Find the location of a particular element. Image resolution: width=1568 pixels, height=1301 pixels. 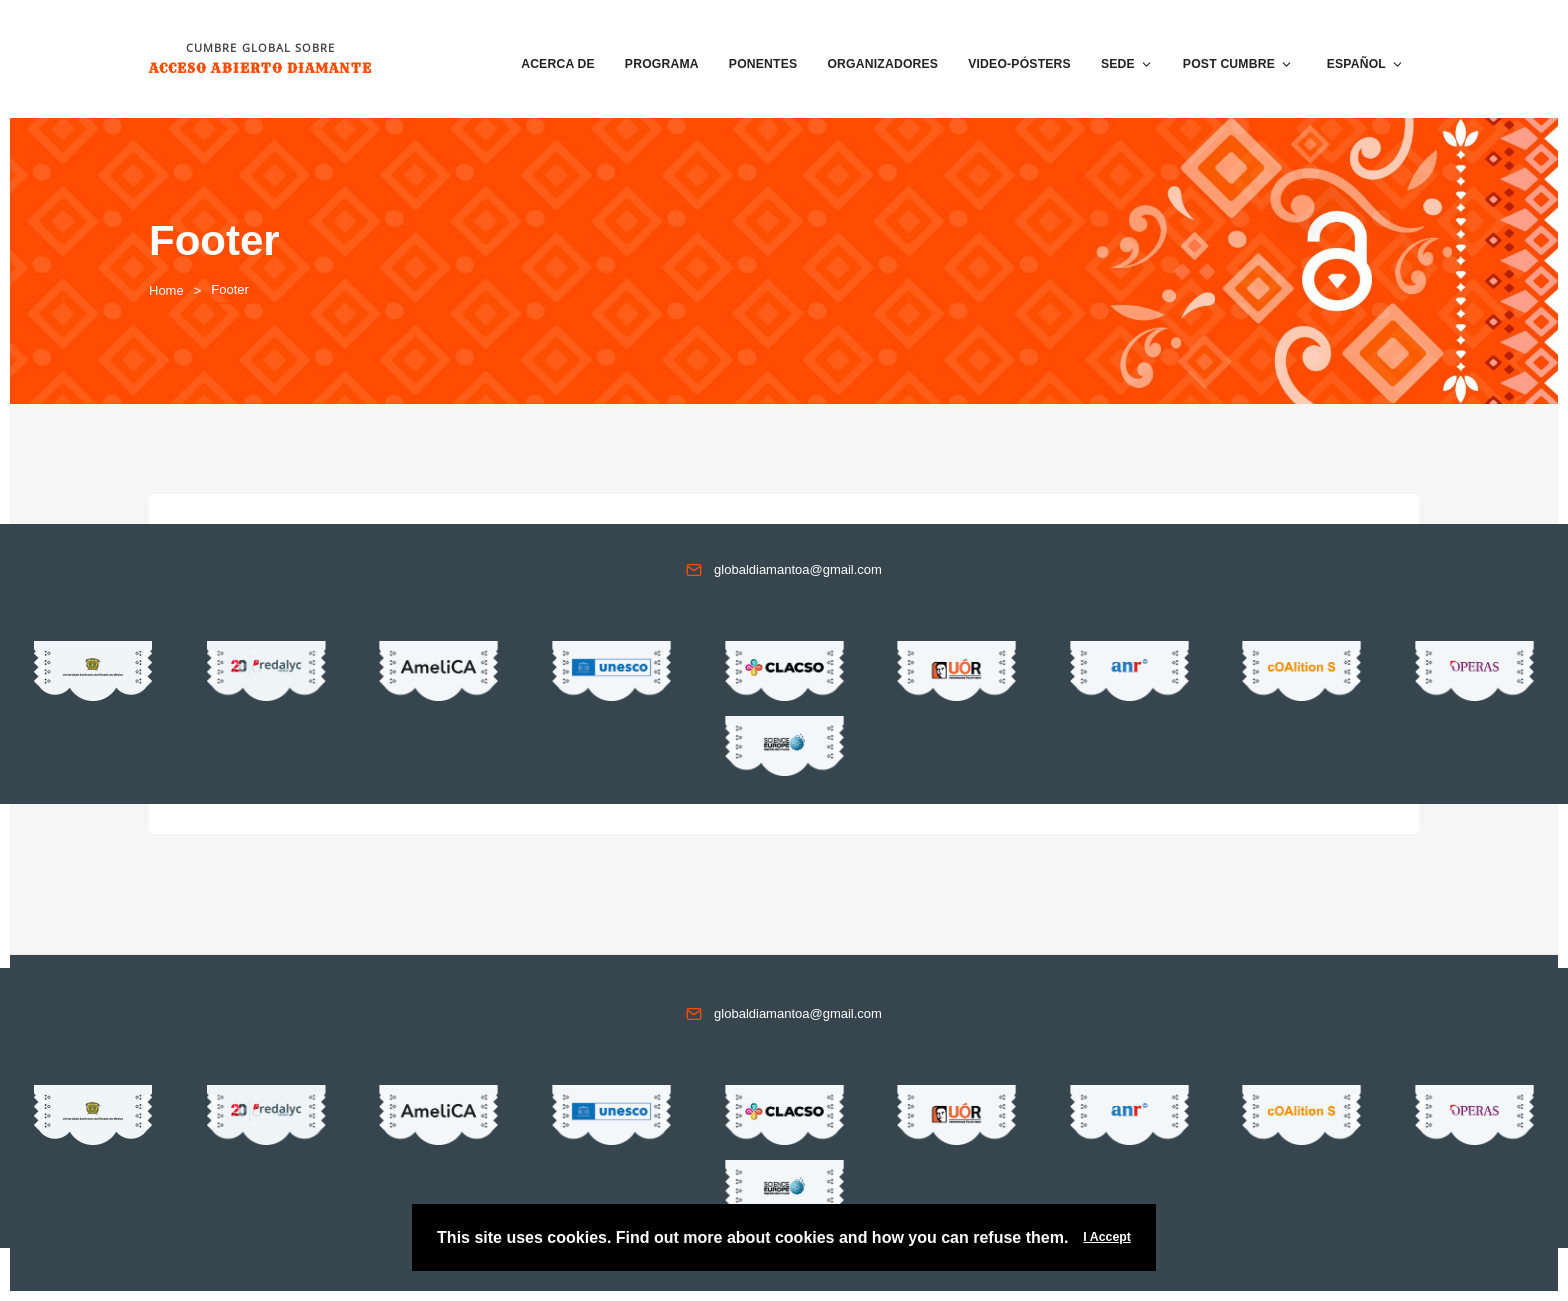

Home is located at coordinates (166, 290).